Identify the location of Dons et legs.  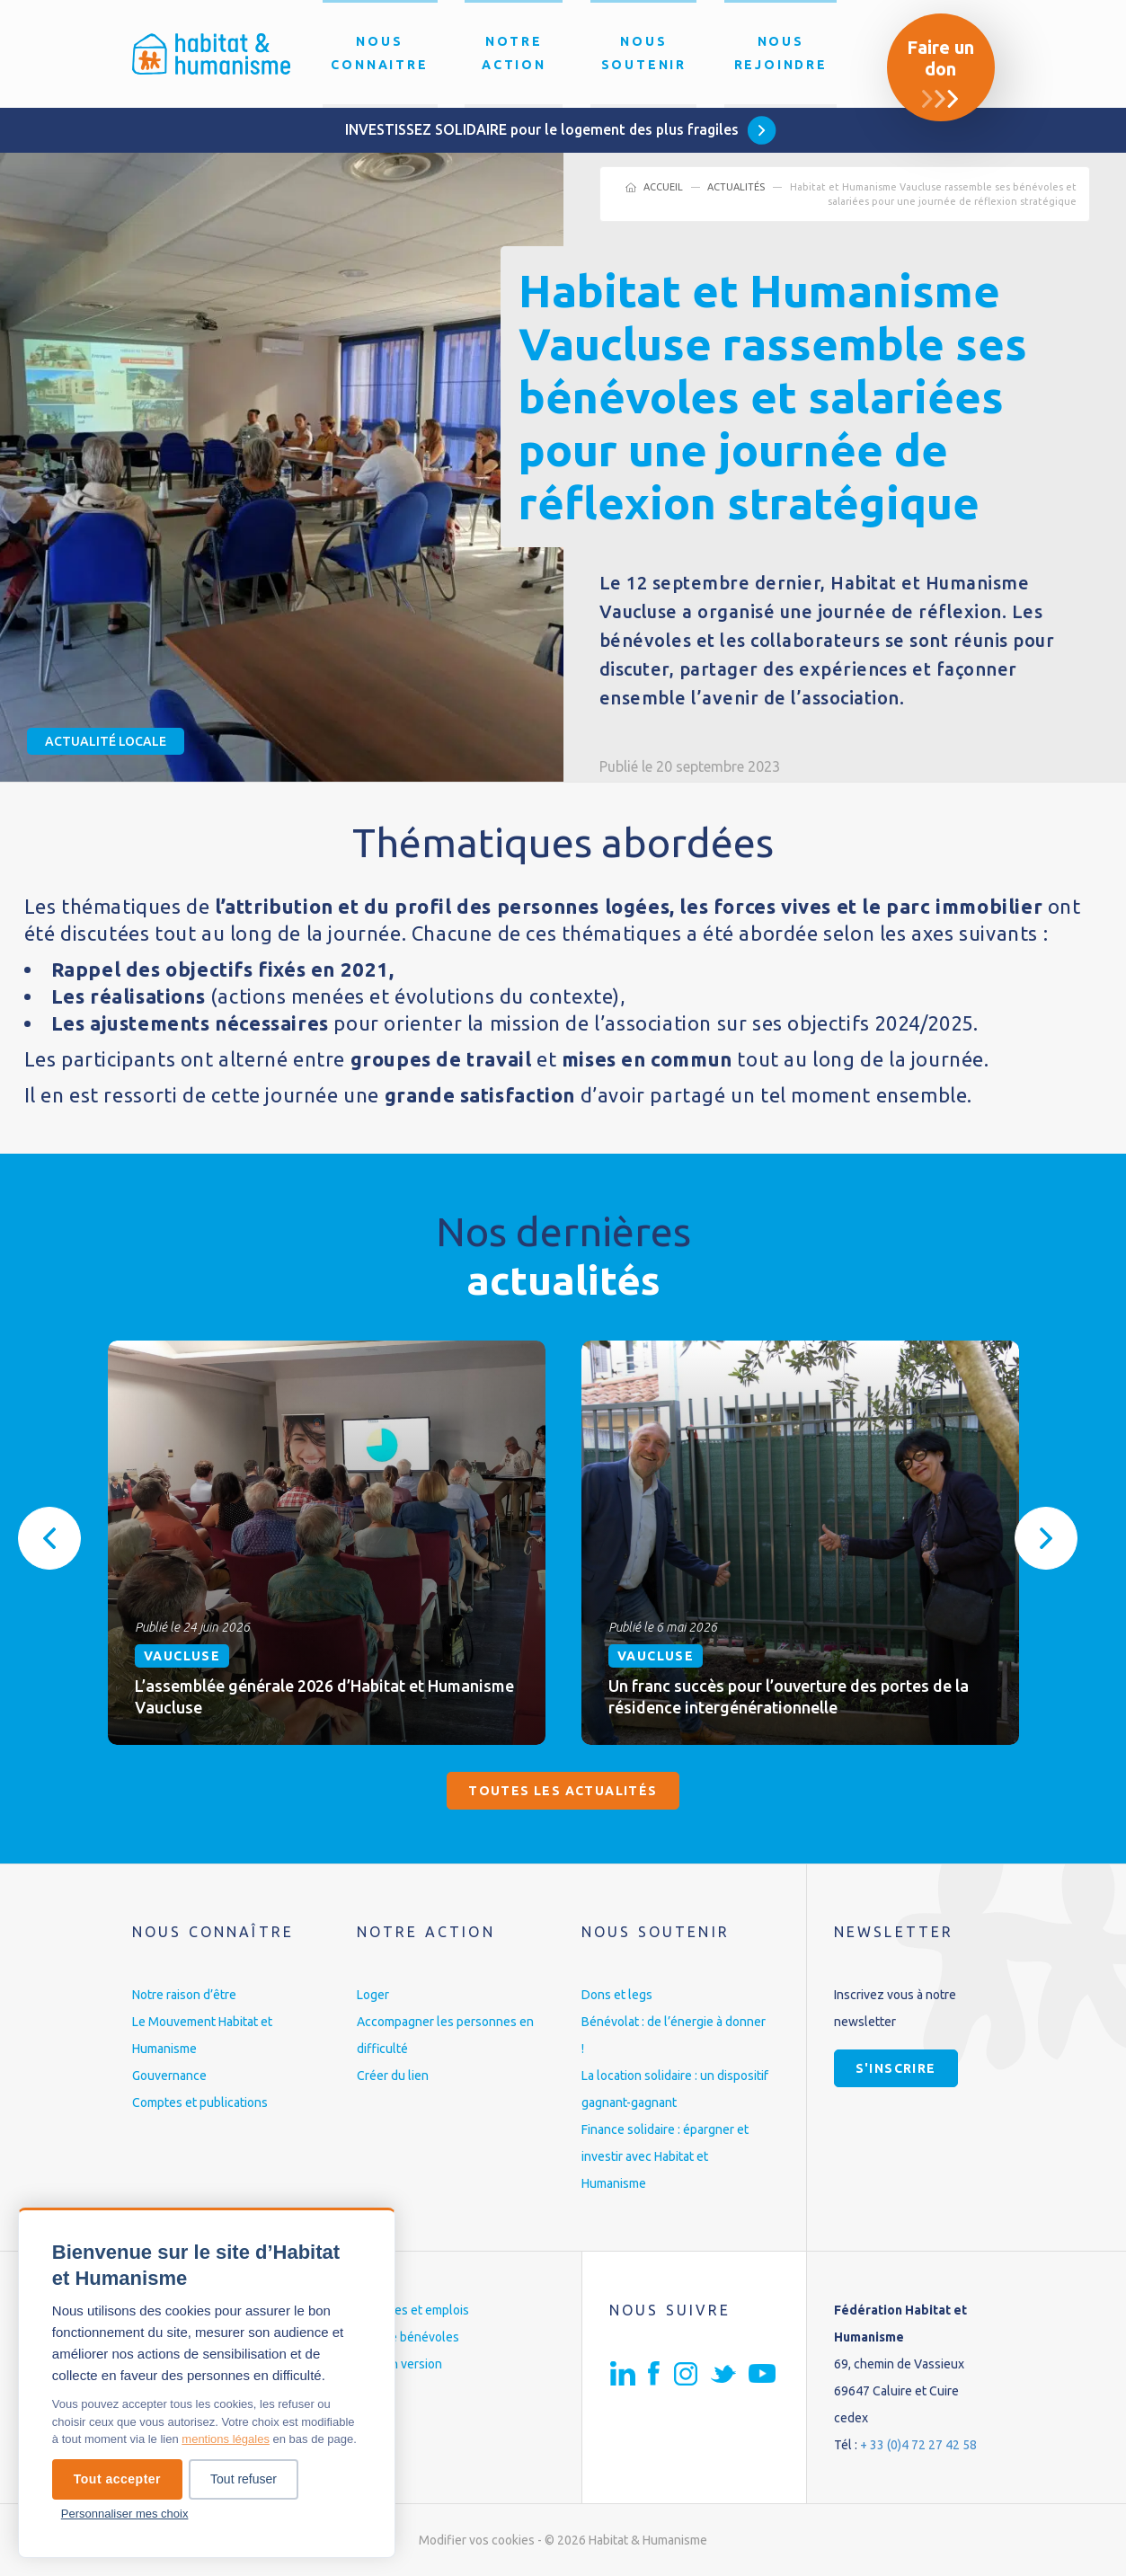
(616, 1994).